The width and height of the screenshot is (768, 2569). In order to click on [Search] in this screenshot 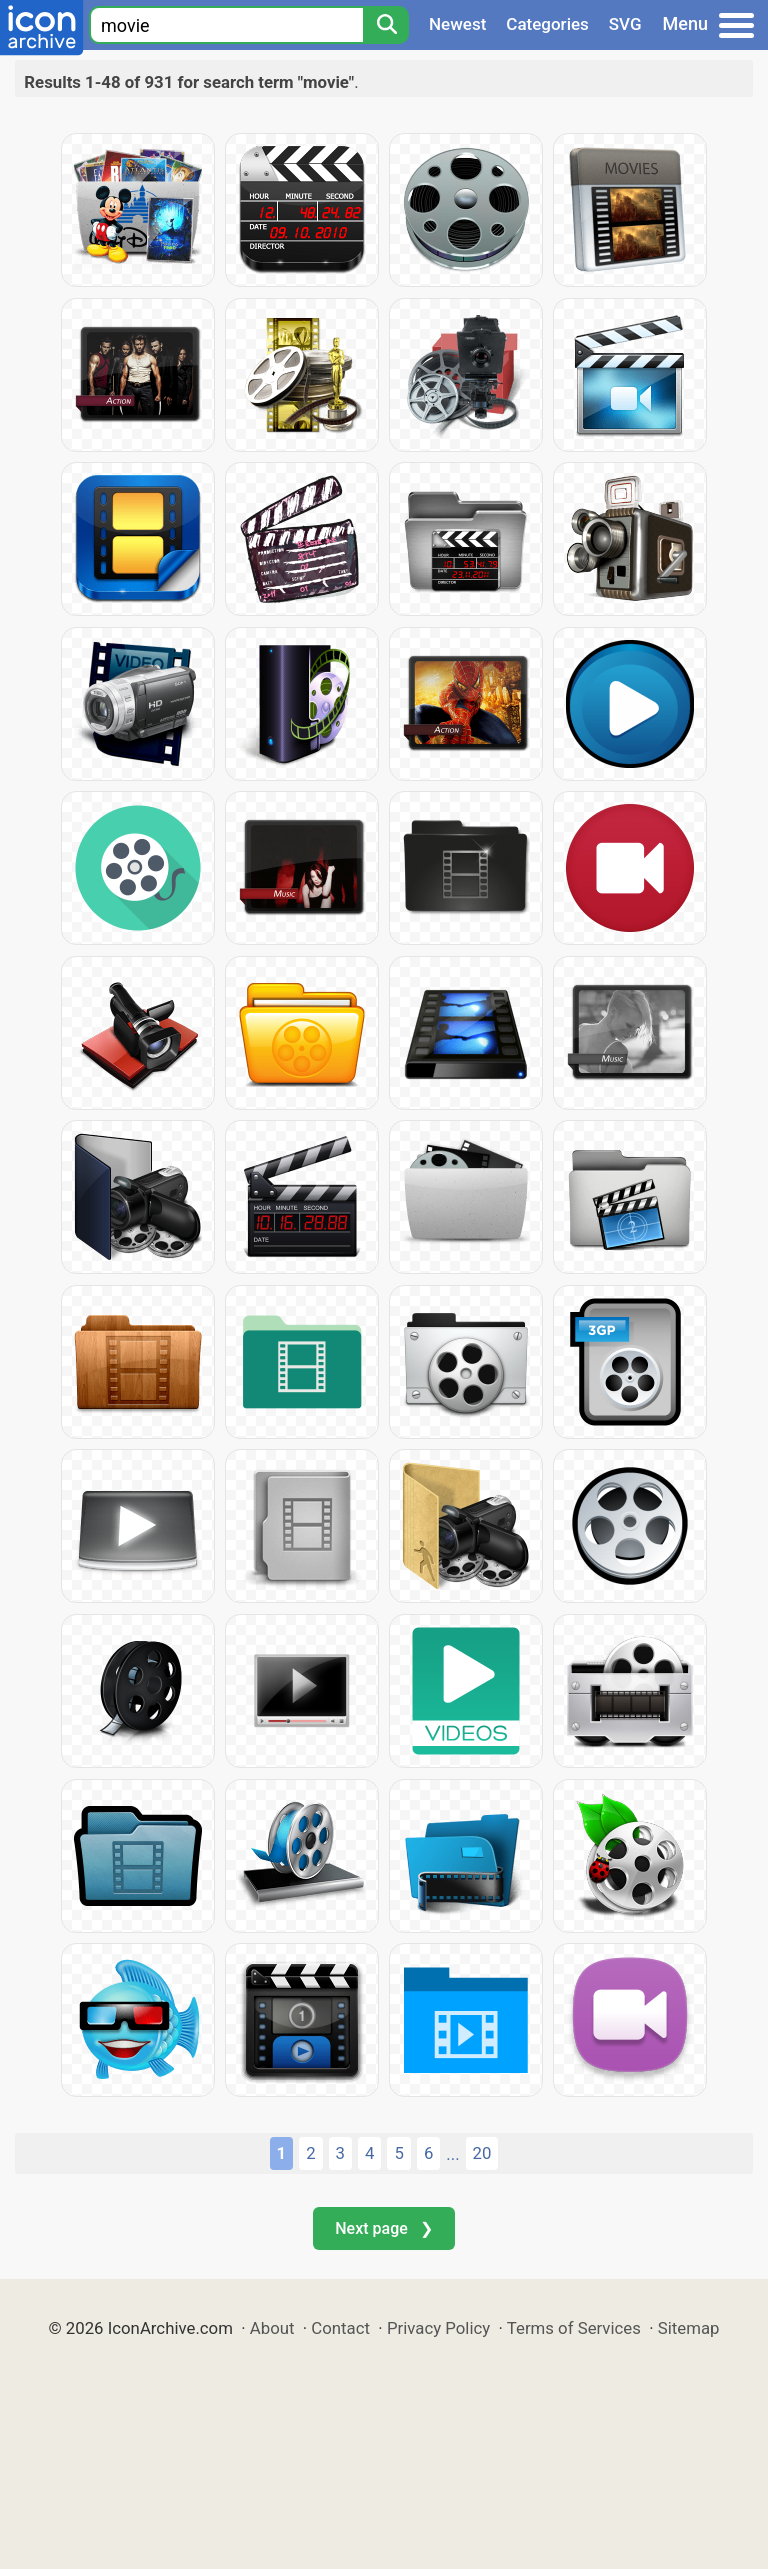, I will do `click(386, 25)`.